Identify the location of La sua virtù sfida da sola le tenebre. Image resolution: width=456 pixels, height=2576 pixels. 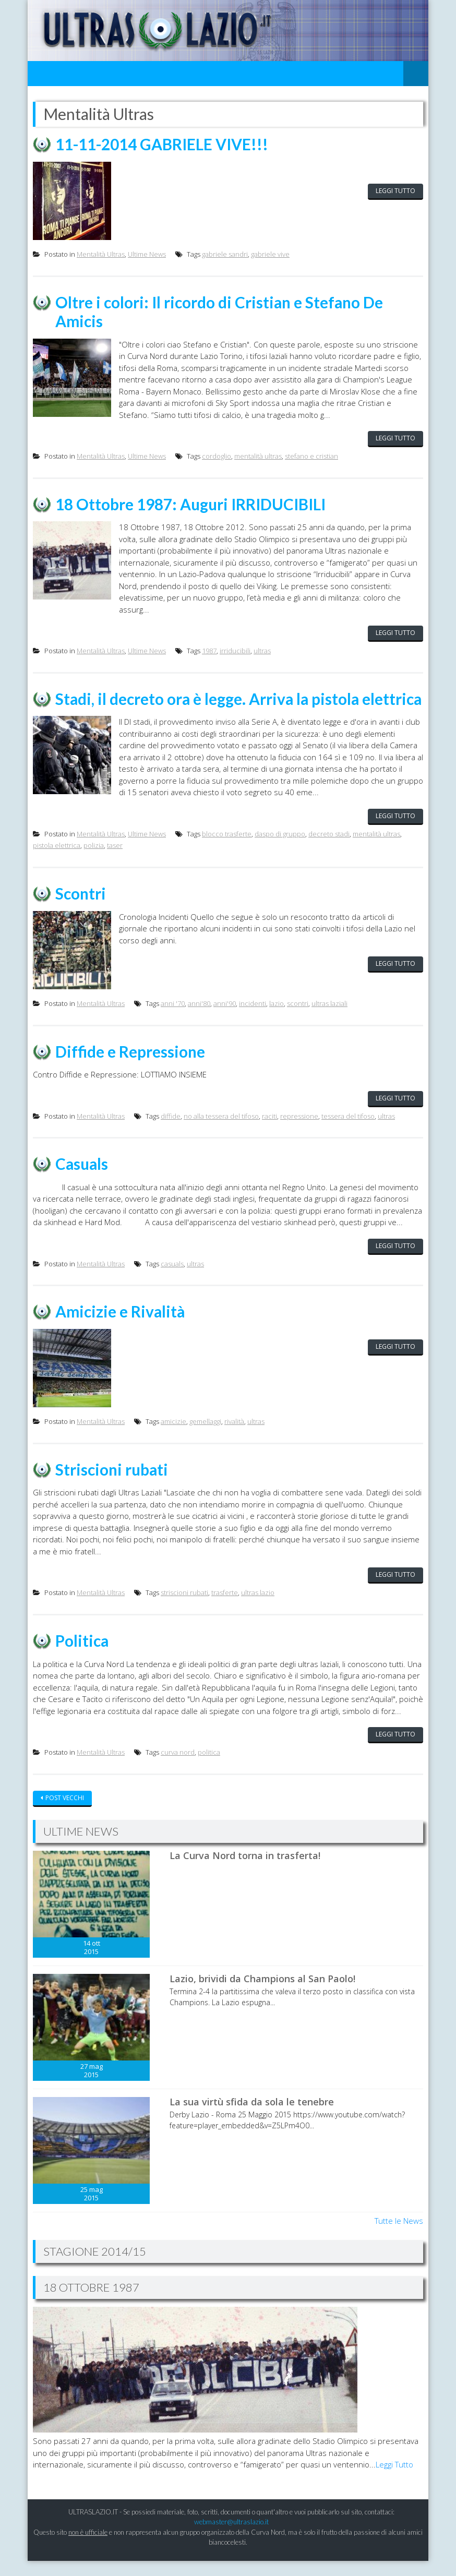
(252, 2117).